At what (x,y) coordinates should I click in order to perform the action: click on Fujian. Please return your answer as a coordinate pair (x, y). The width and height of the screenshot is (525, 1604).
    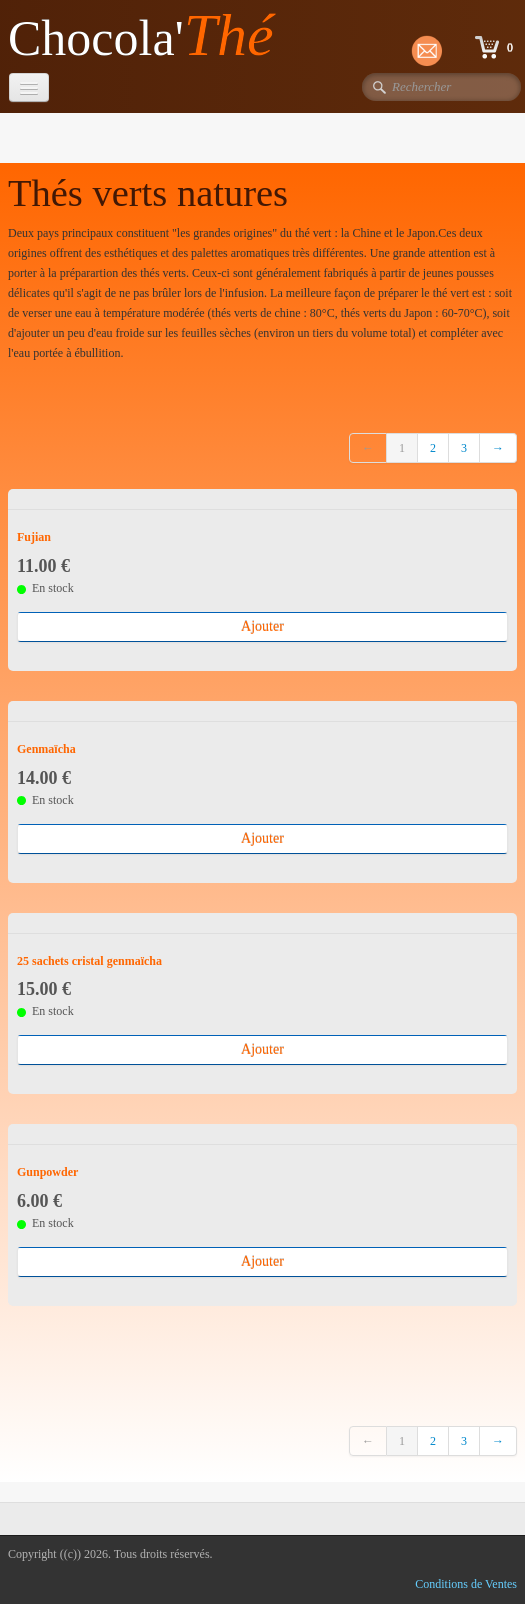
    Looking at the image, I should click on (34, 537).